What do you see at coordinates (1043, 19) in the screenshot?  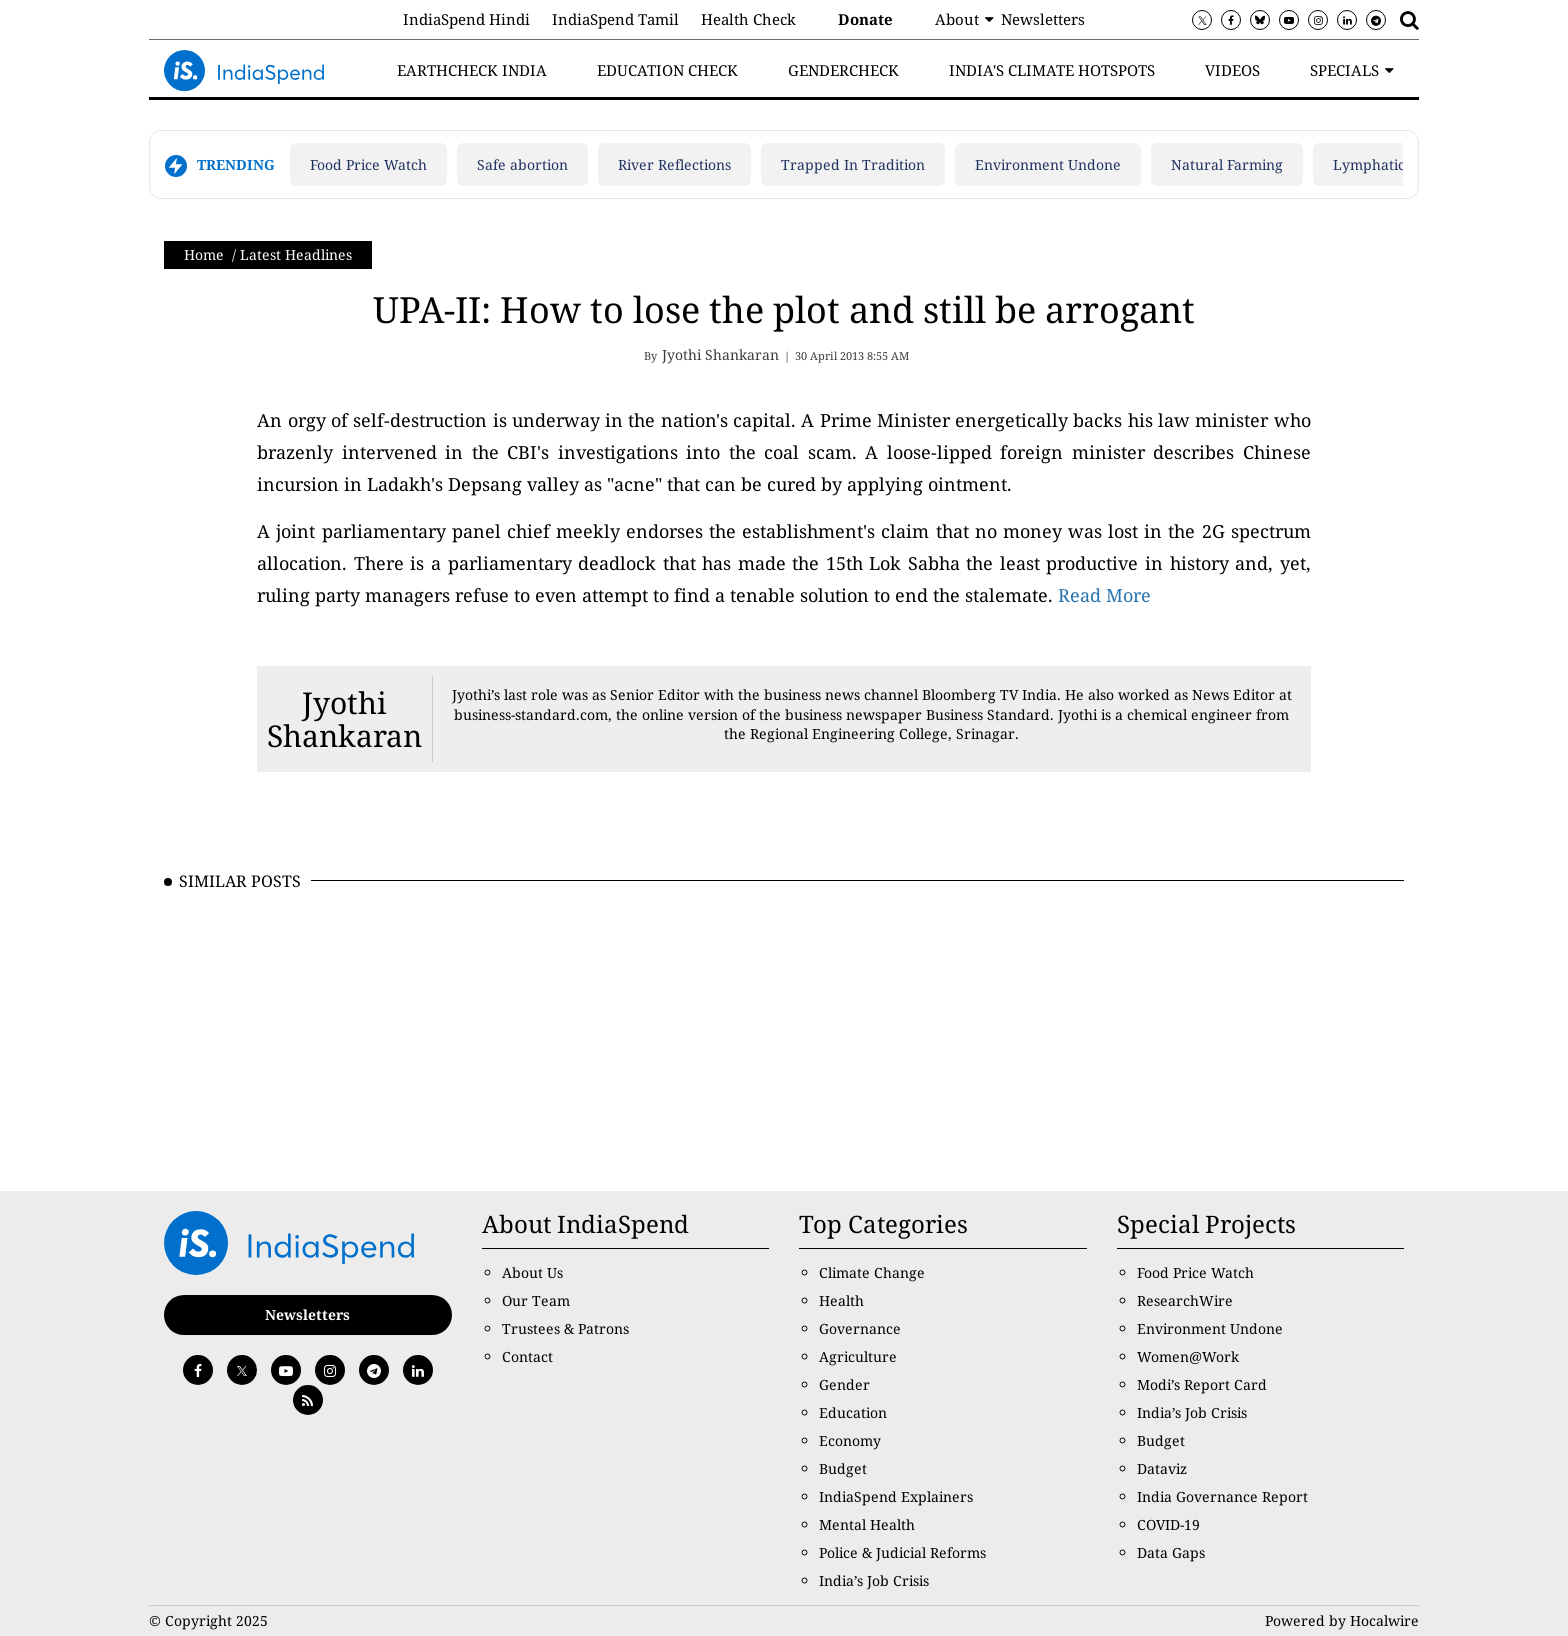 I see `Newsletters` at bounding box center [1043, 19].